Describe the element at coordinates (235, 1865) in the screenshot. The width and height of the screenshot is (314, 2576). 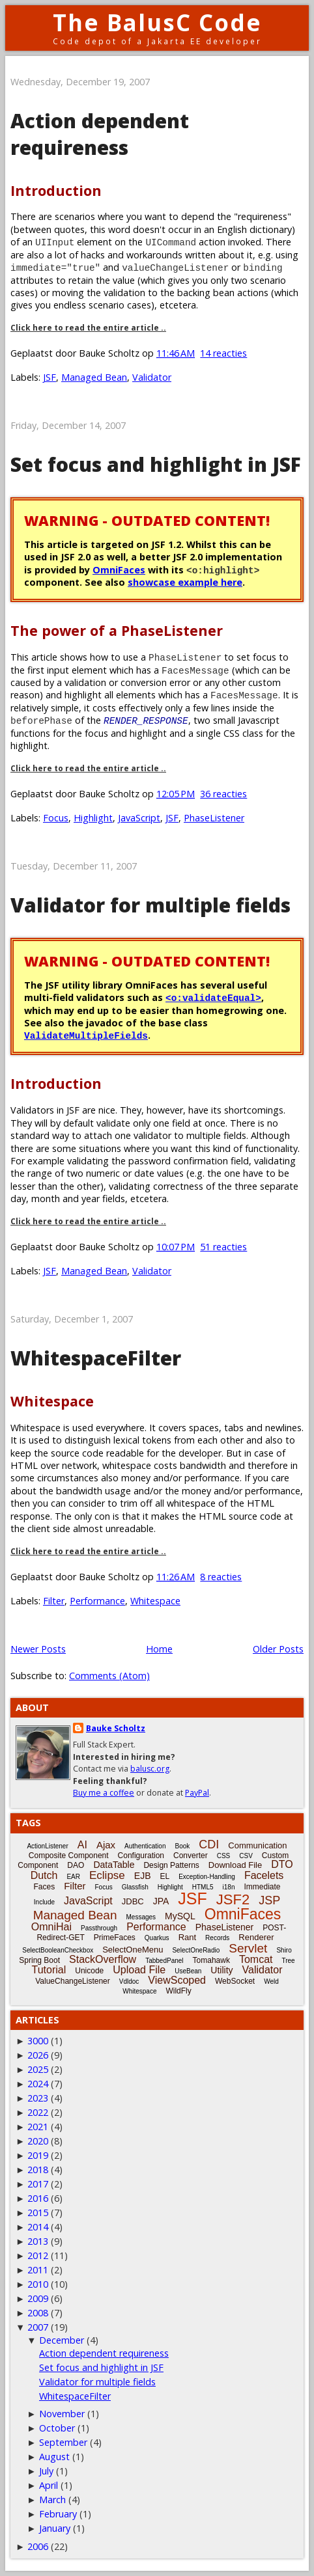
I see `Download File` at that location.